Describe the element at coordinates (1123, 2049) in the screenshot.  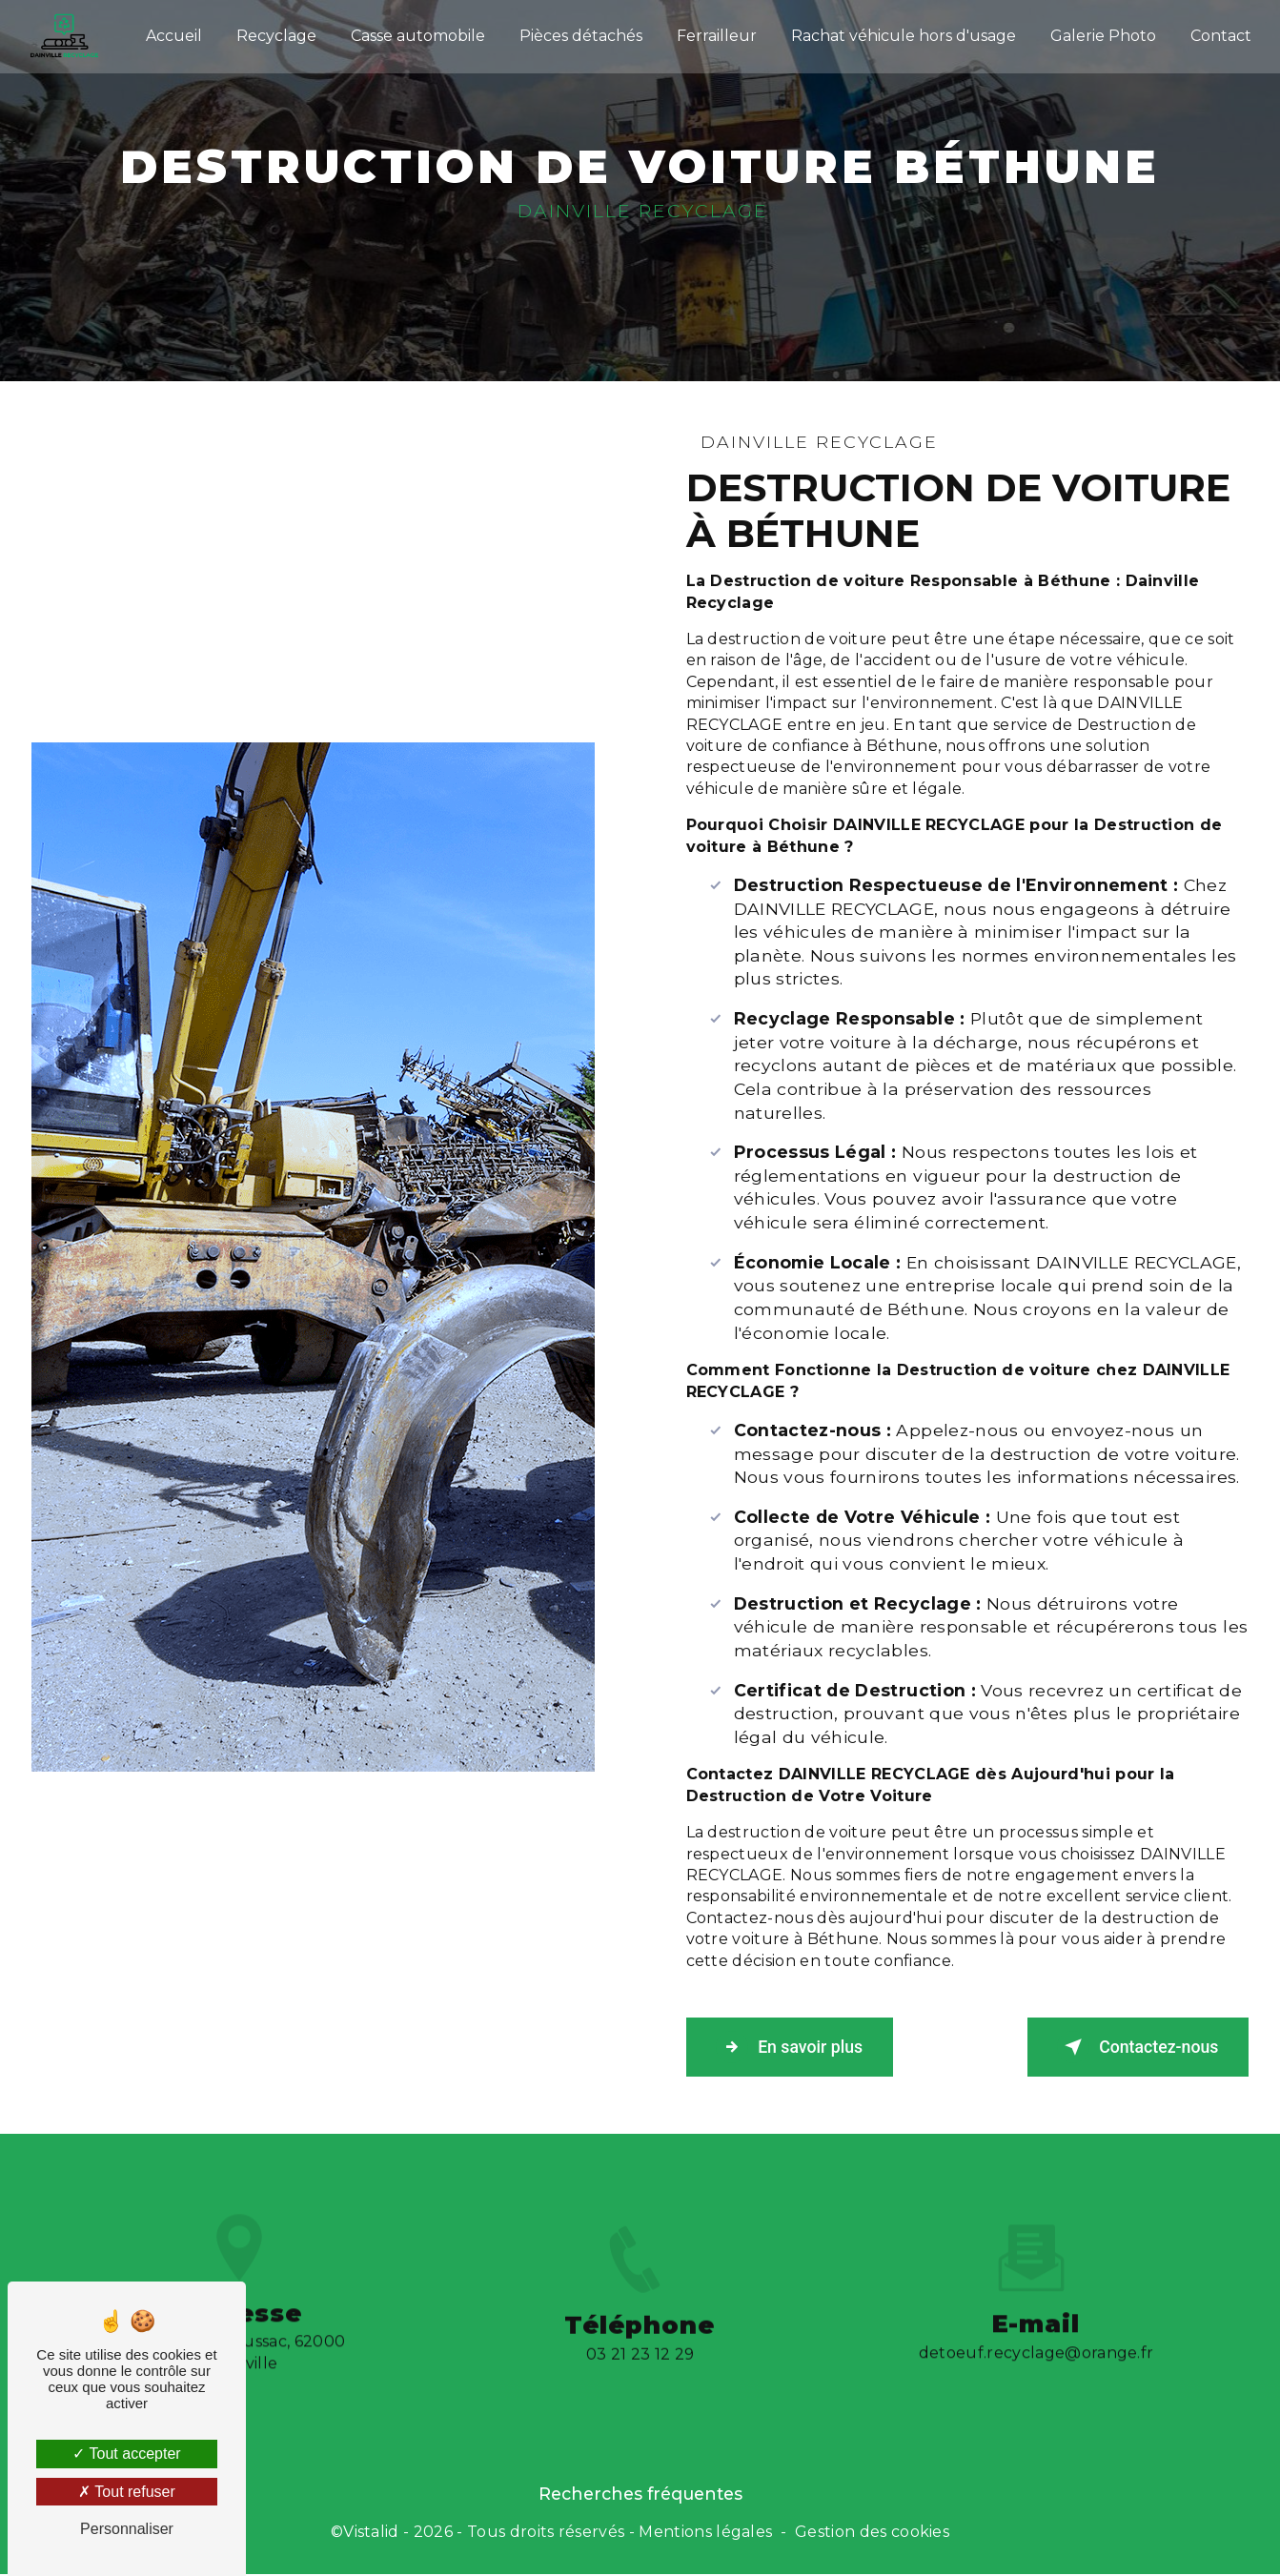
I see `Contactez-nous` at that location.